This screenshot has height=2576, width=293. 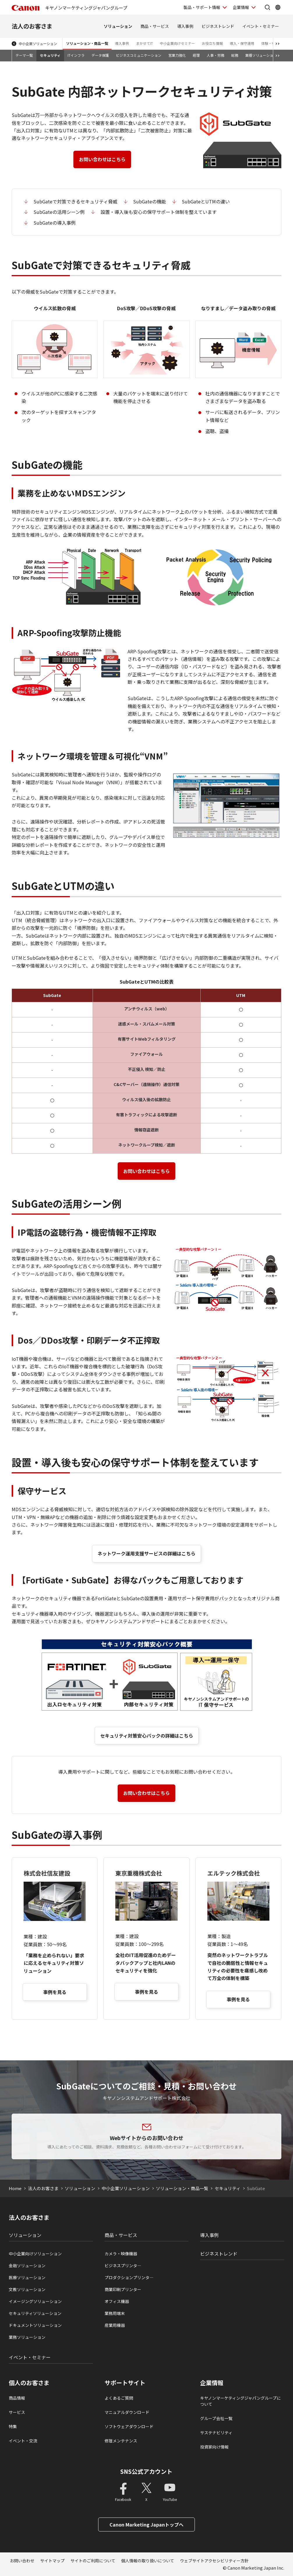 What do you see at coordinates (146, 2524) in the screenshot?
I see `Canon Marketing Japanトップへ` at bounding box center [146, 2524].